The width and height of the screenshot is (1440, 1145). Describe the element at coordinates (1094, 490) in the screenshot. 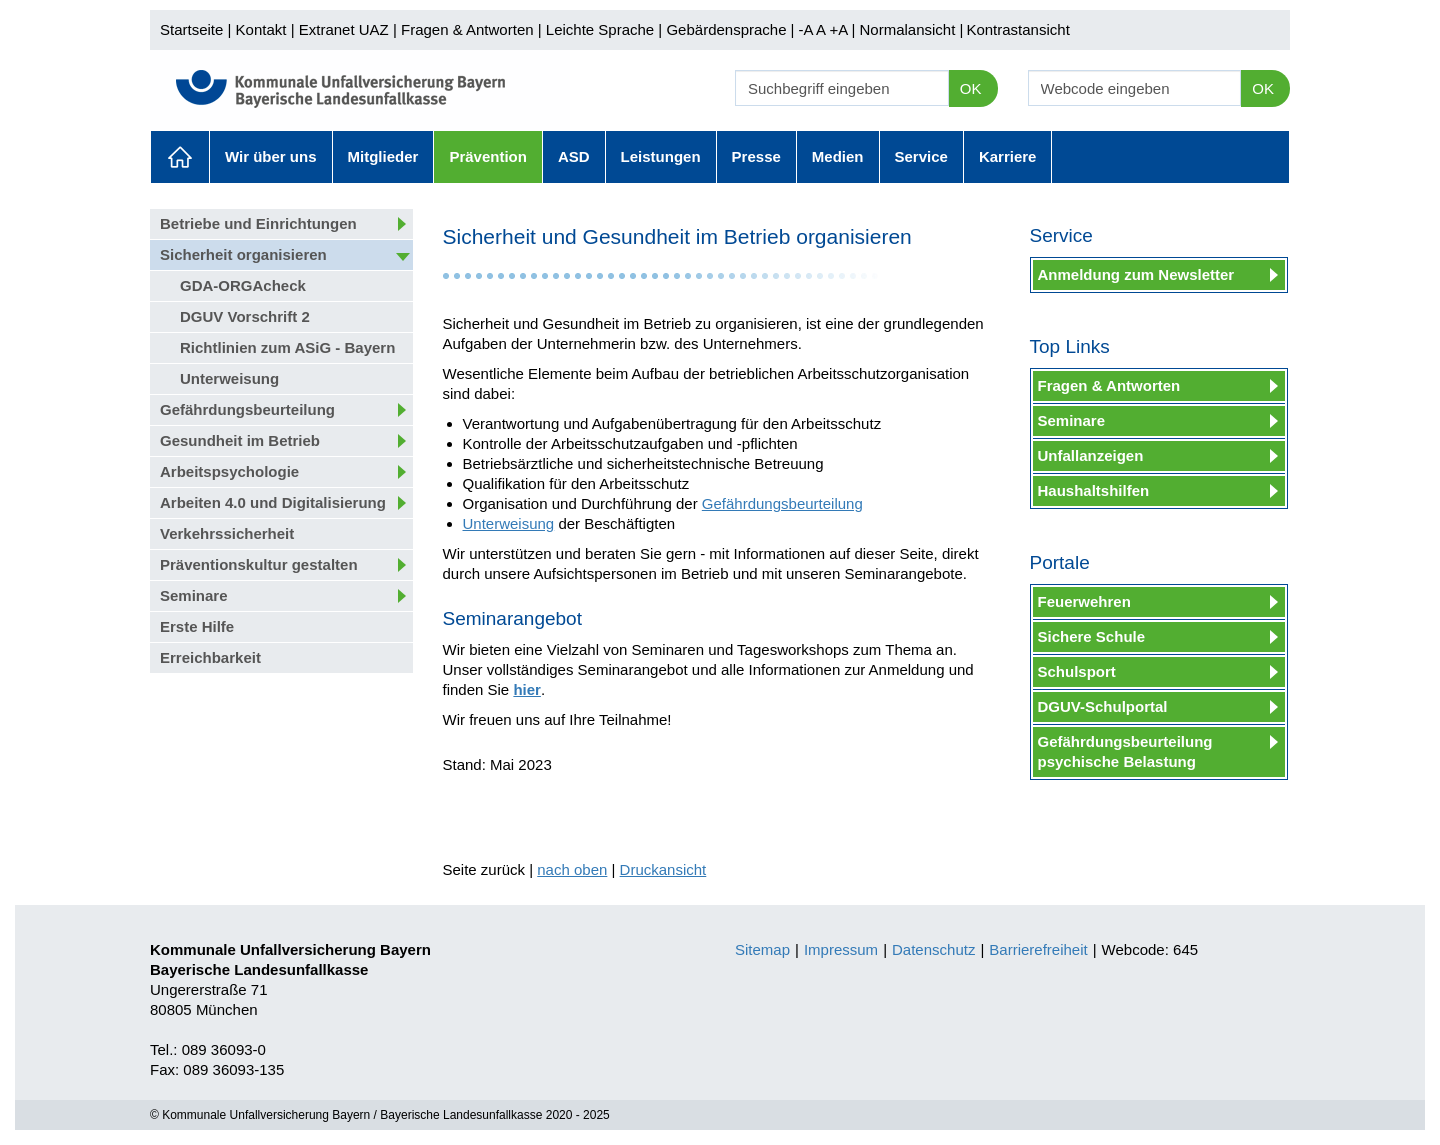

I see `Haushaltshilfen` at that location.